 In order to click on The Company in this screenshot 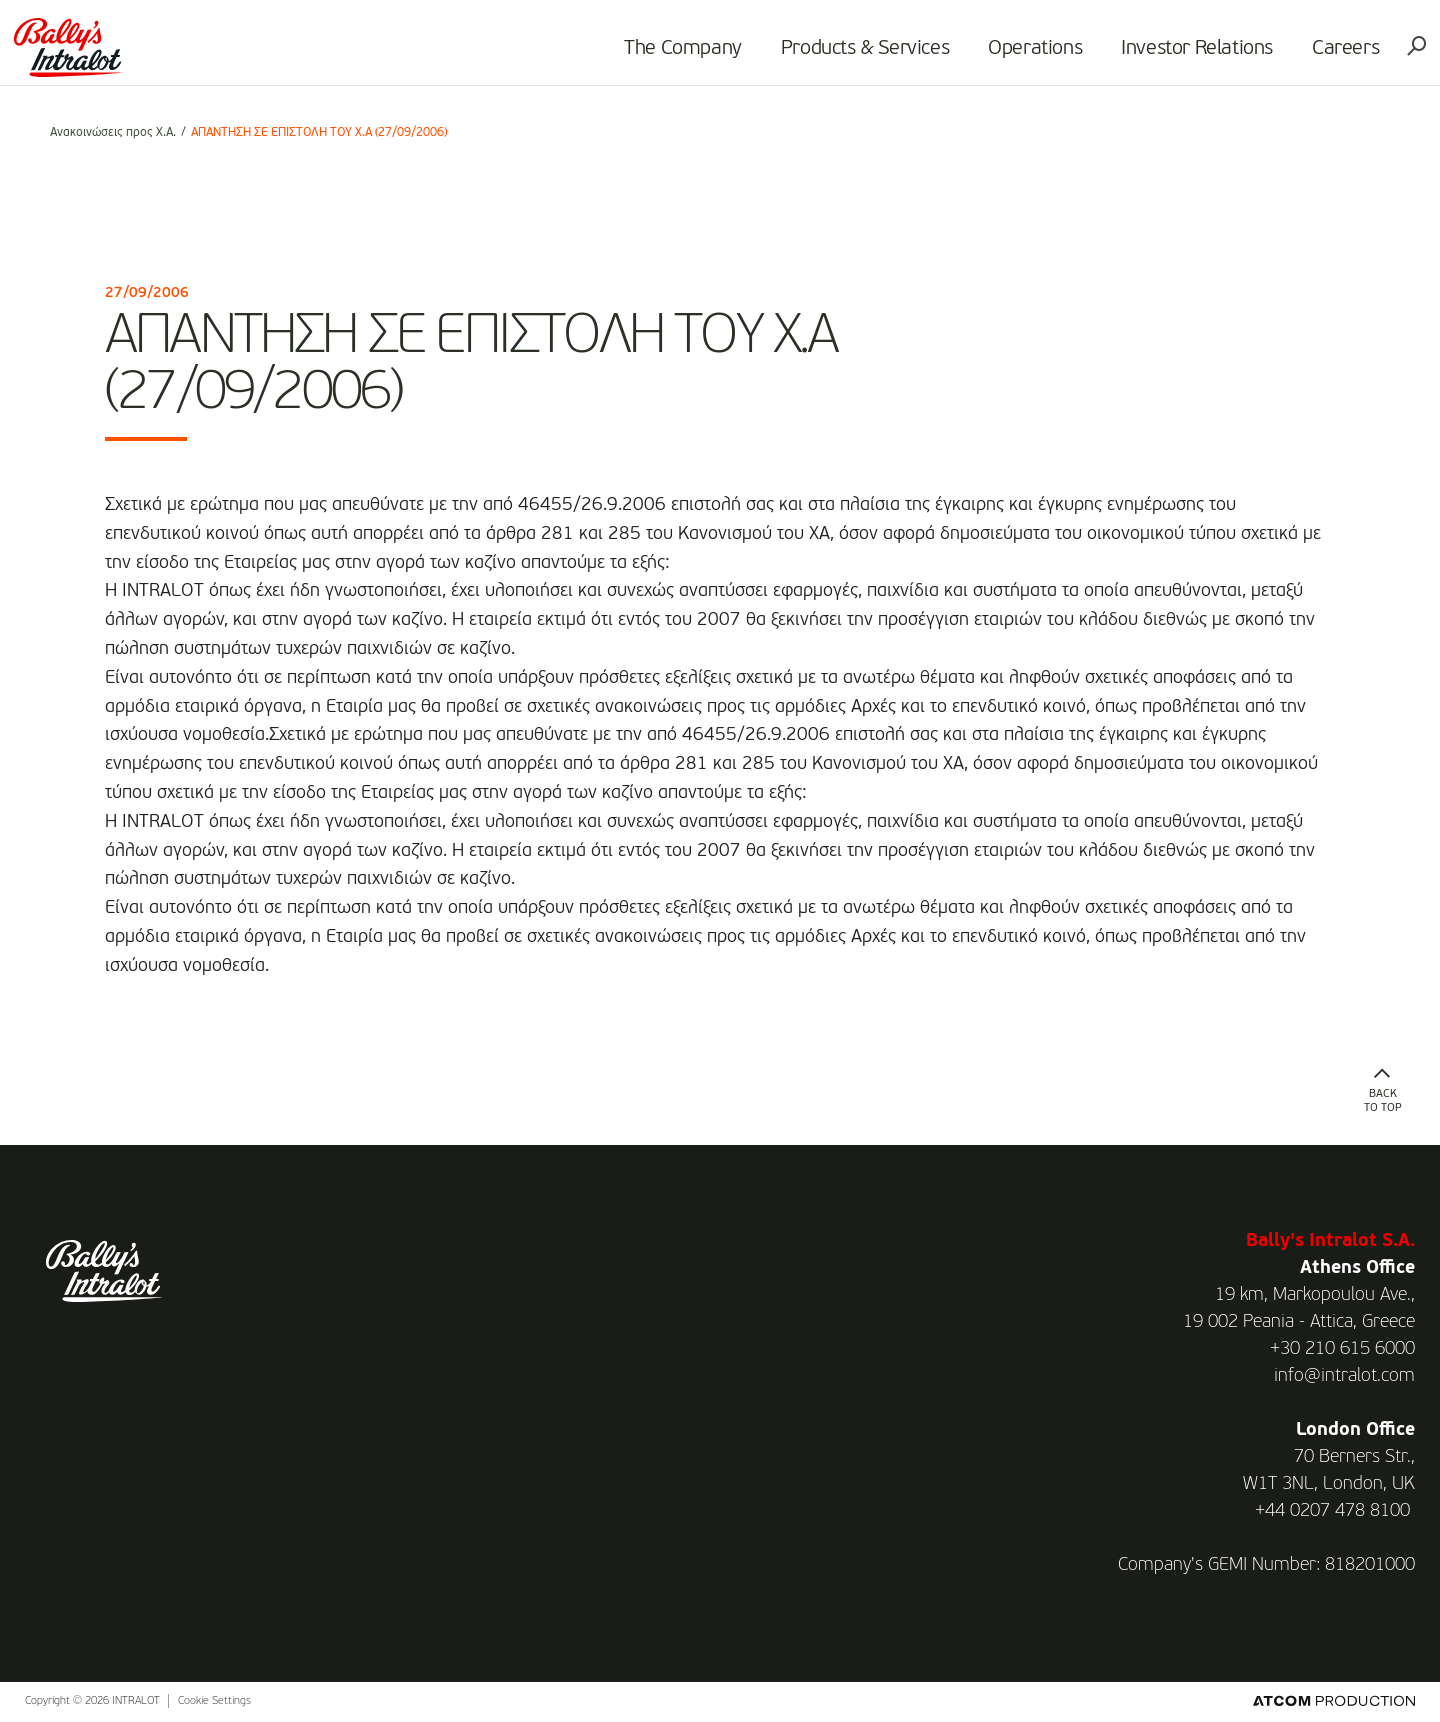, I will do `click(654, 56)`.